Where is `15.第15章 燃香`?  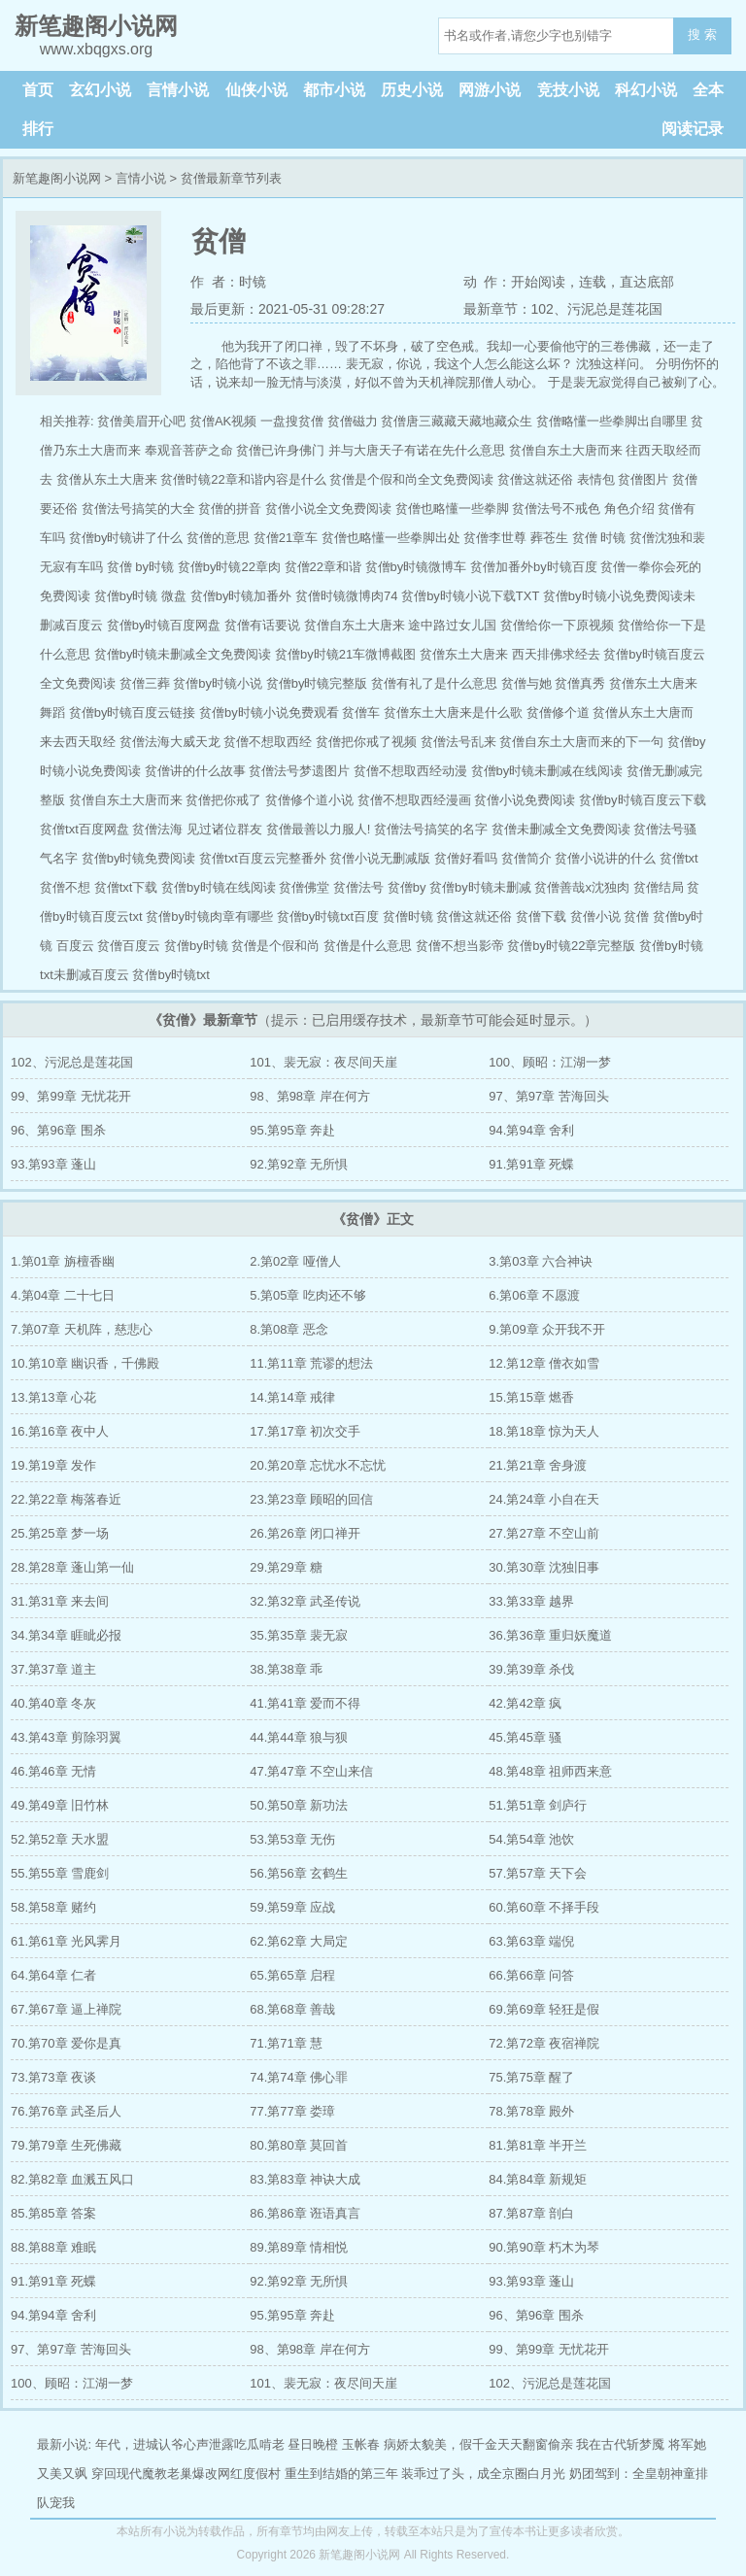
15.第15章 燃香 is located at coordinates (531, 1397).